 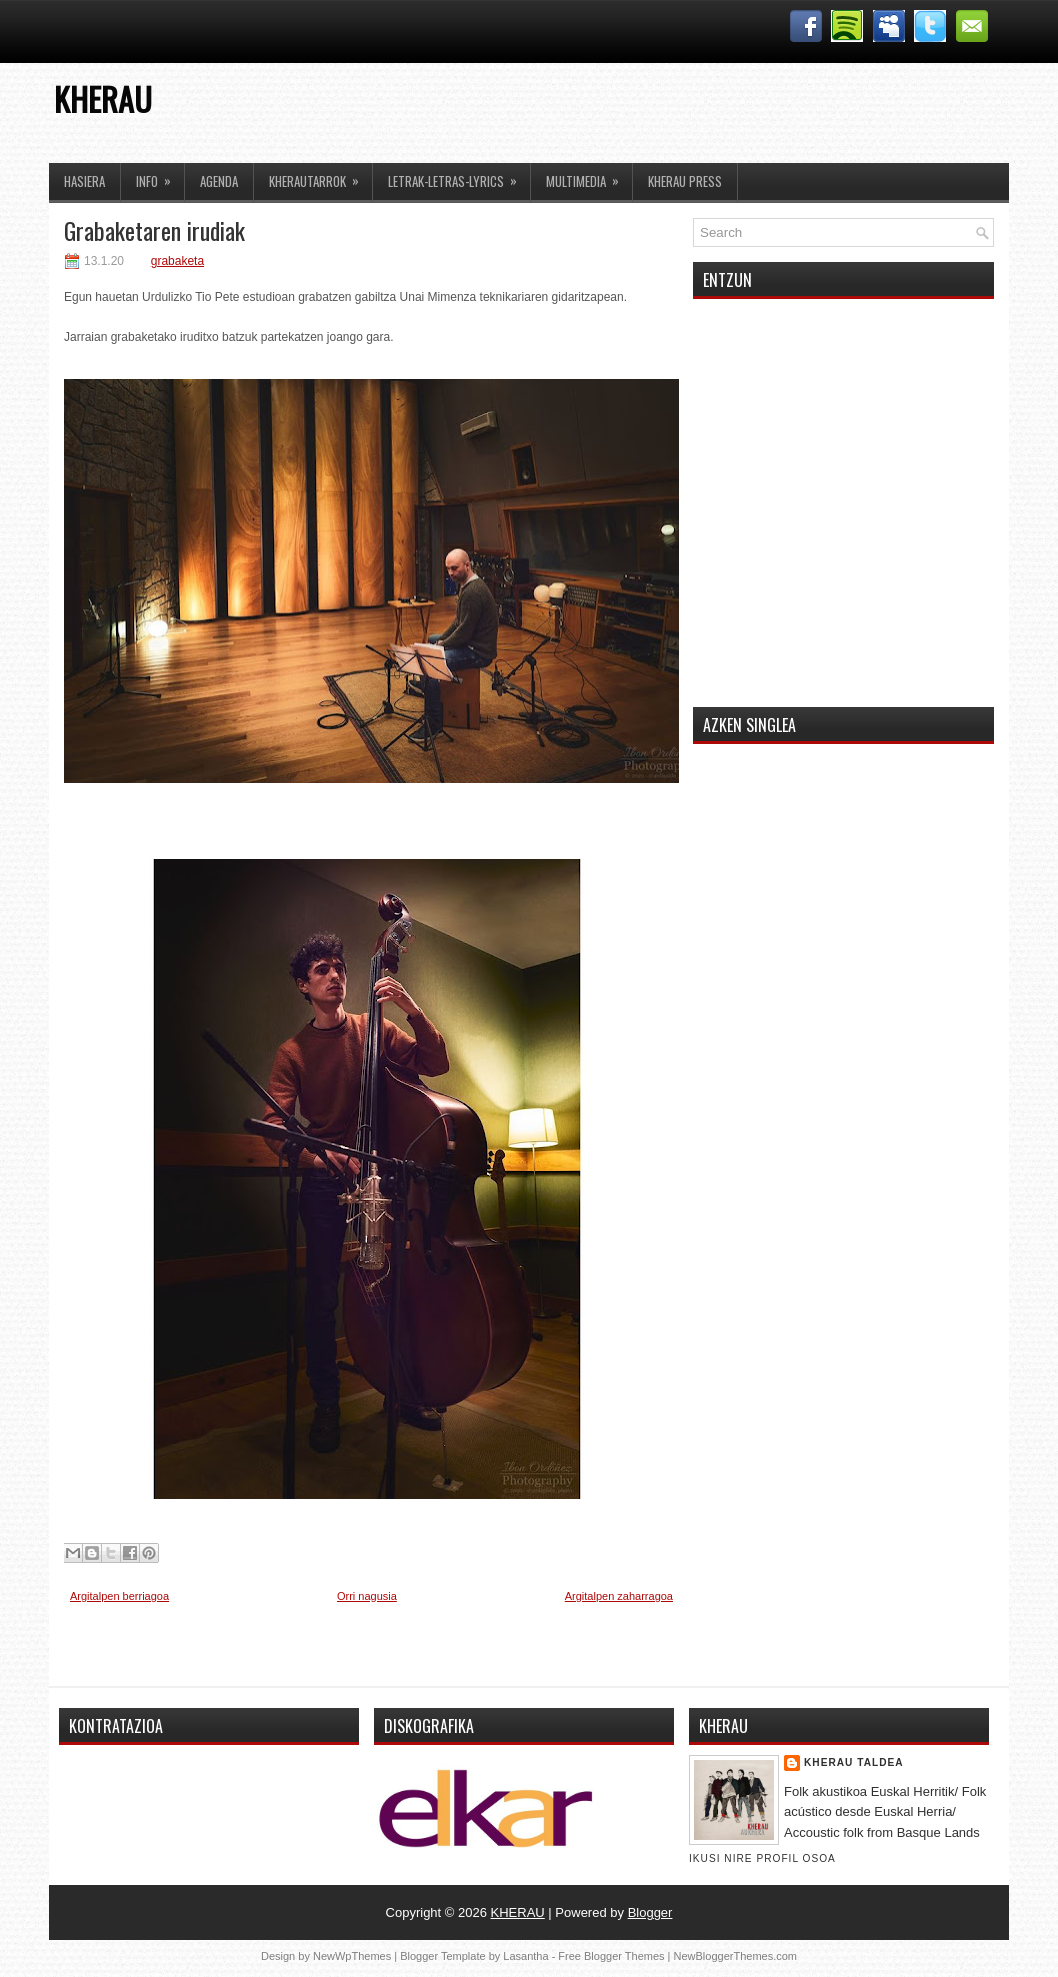 What do you see at coordinates (459, 177) in the screenshot?
I see `LETRAK-LETRAS-LYRICS` at bounding box center [459, 177].